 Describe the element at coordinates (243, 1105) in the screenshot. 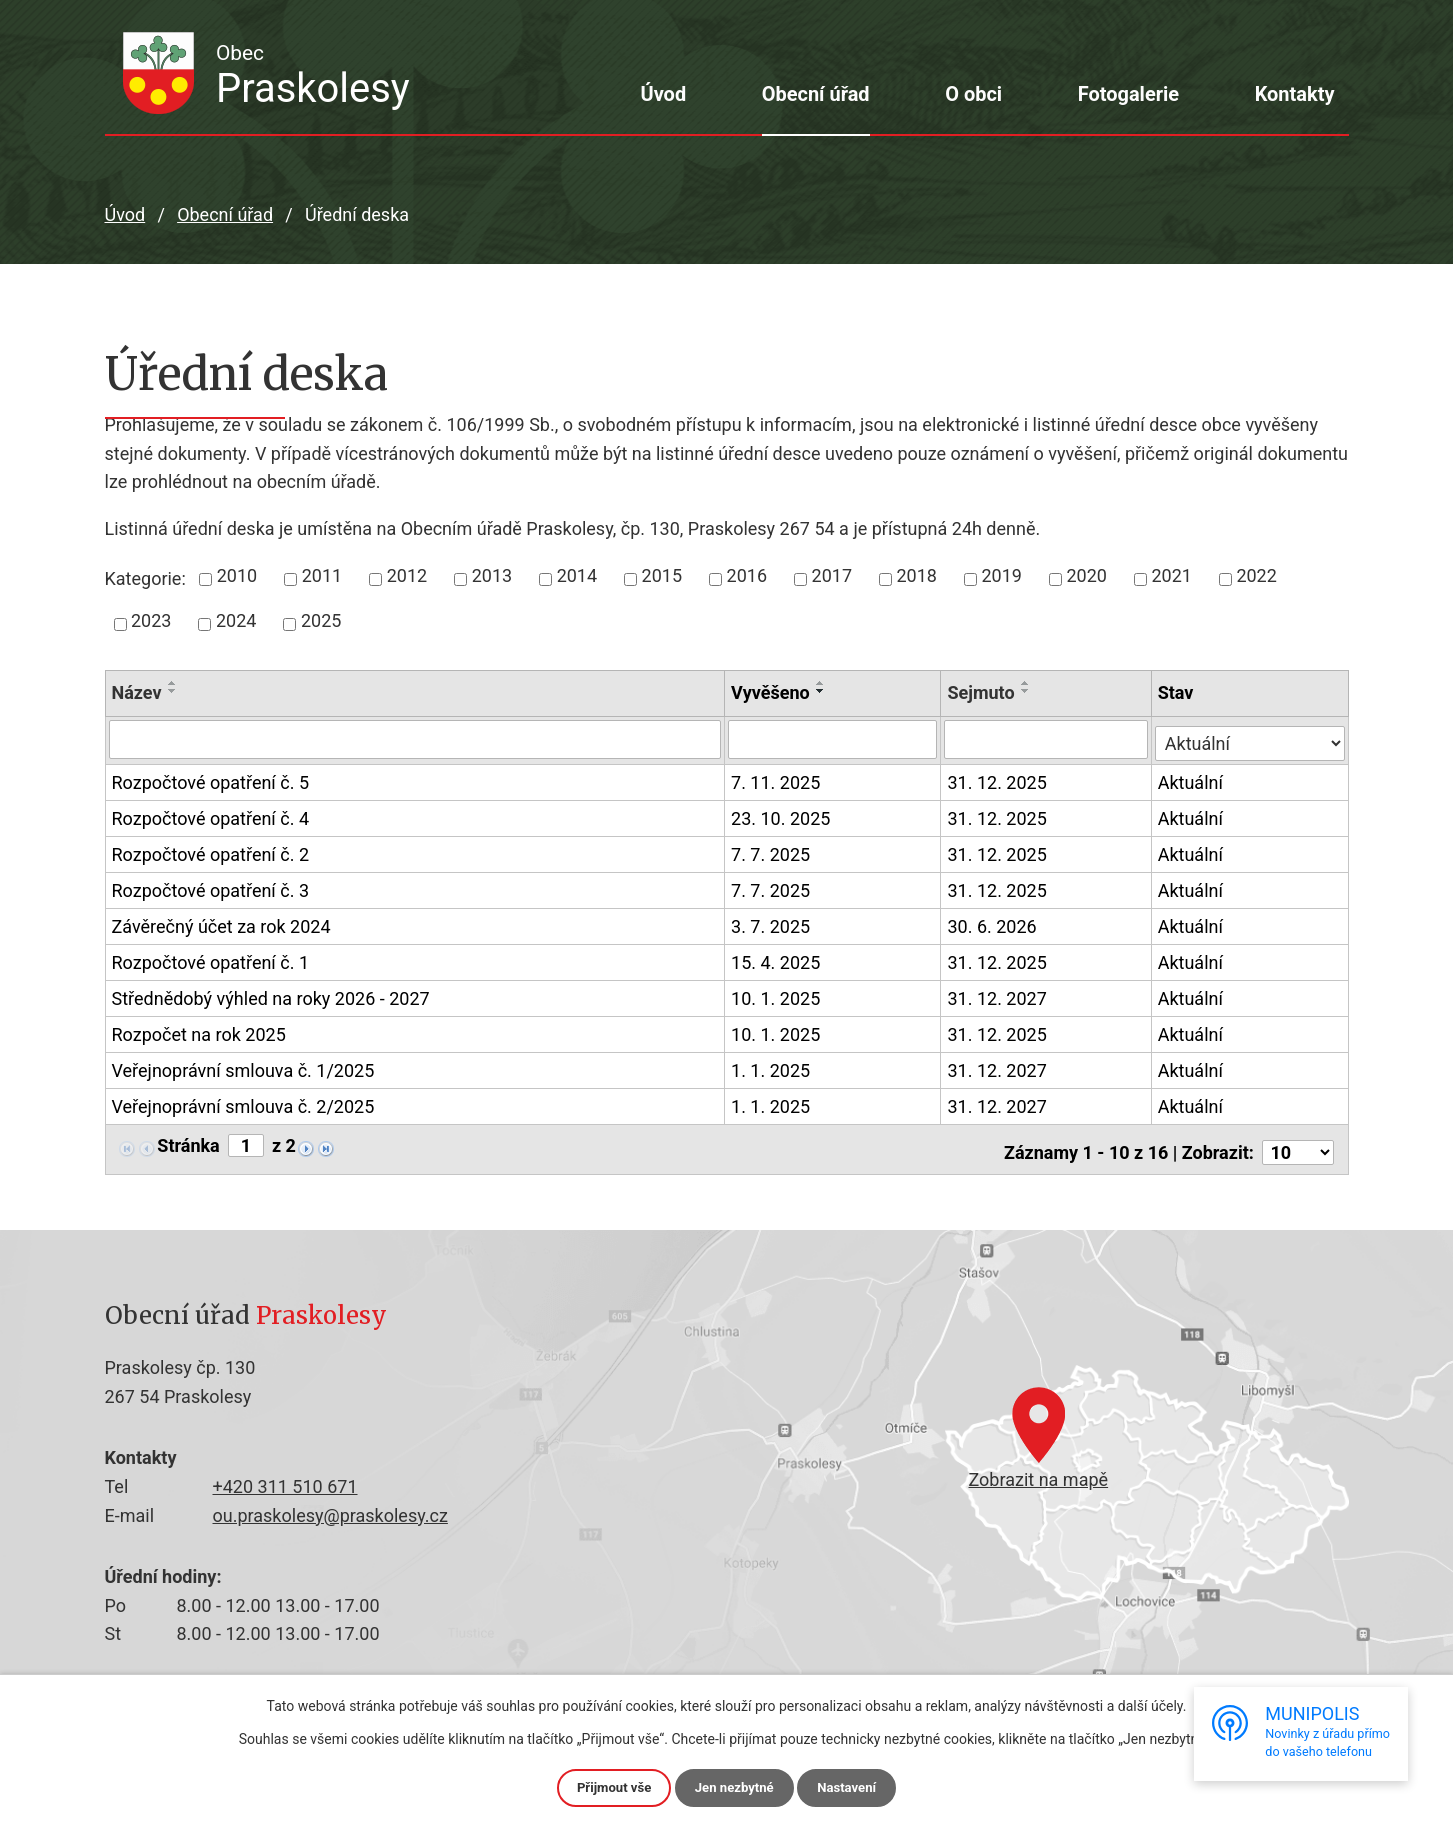

I see `Veřejnoprávní smlouva č. 2/2025` at that location.